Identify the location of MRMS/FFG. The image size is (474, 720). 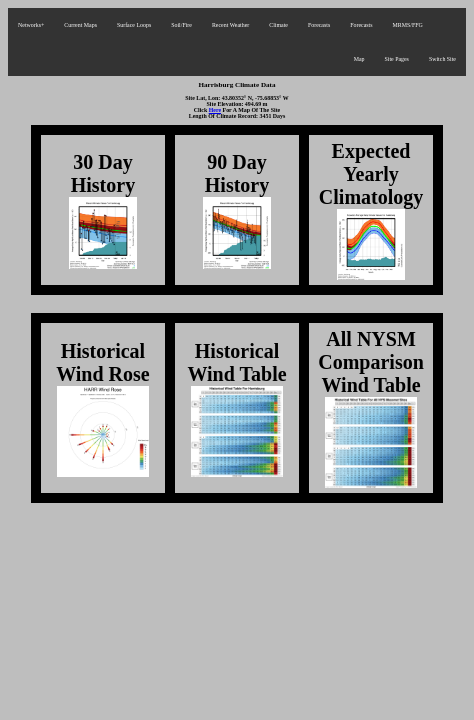
(408, 25).